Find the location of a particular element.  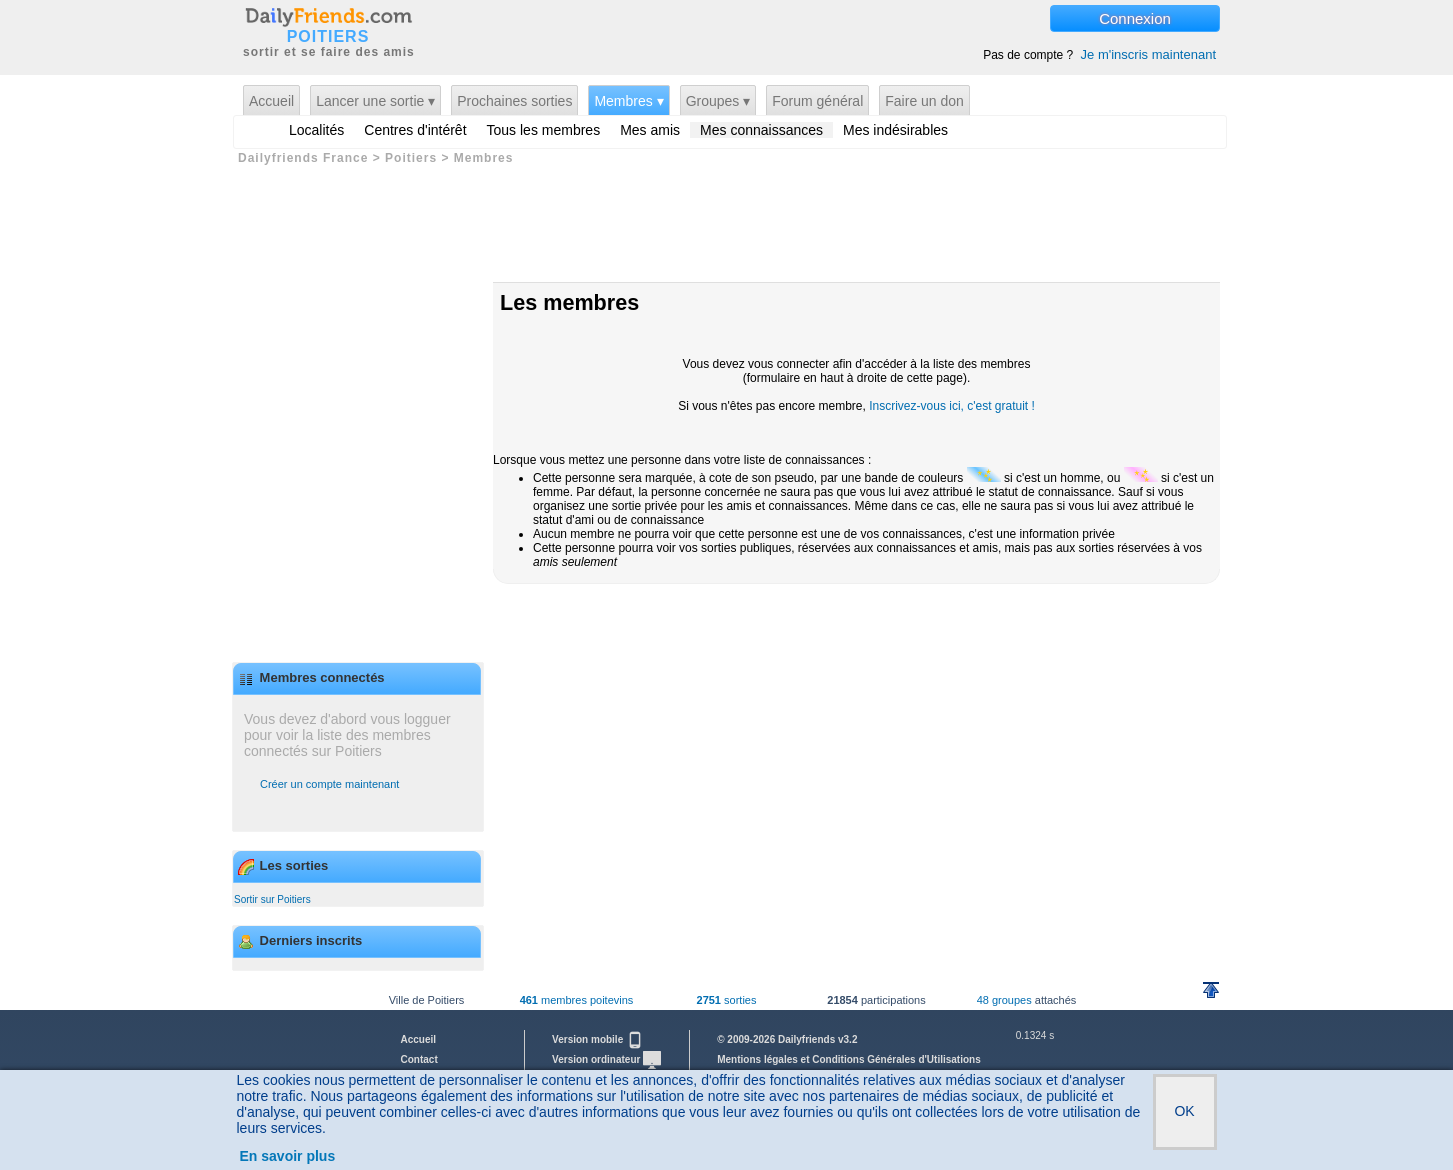

Je m'inscris maintenant is located at coordinates (1148, 54).